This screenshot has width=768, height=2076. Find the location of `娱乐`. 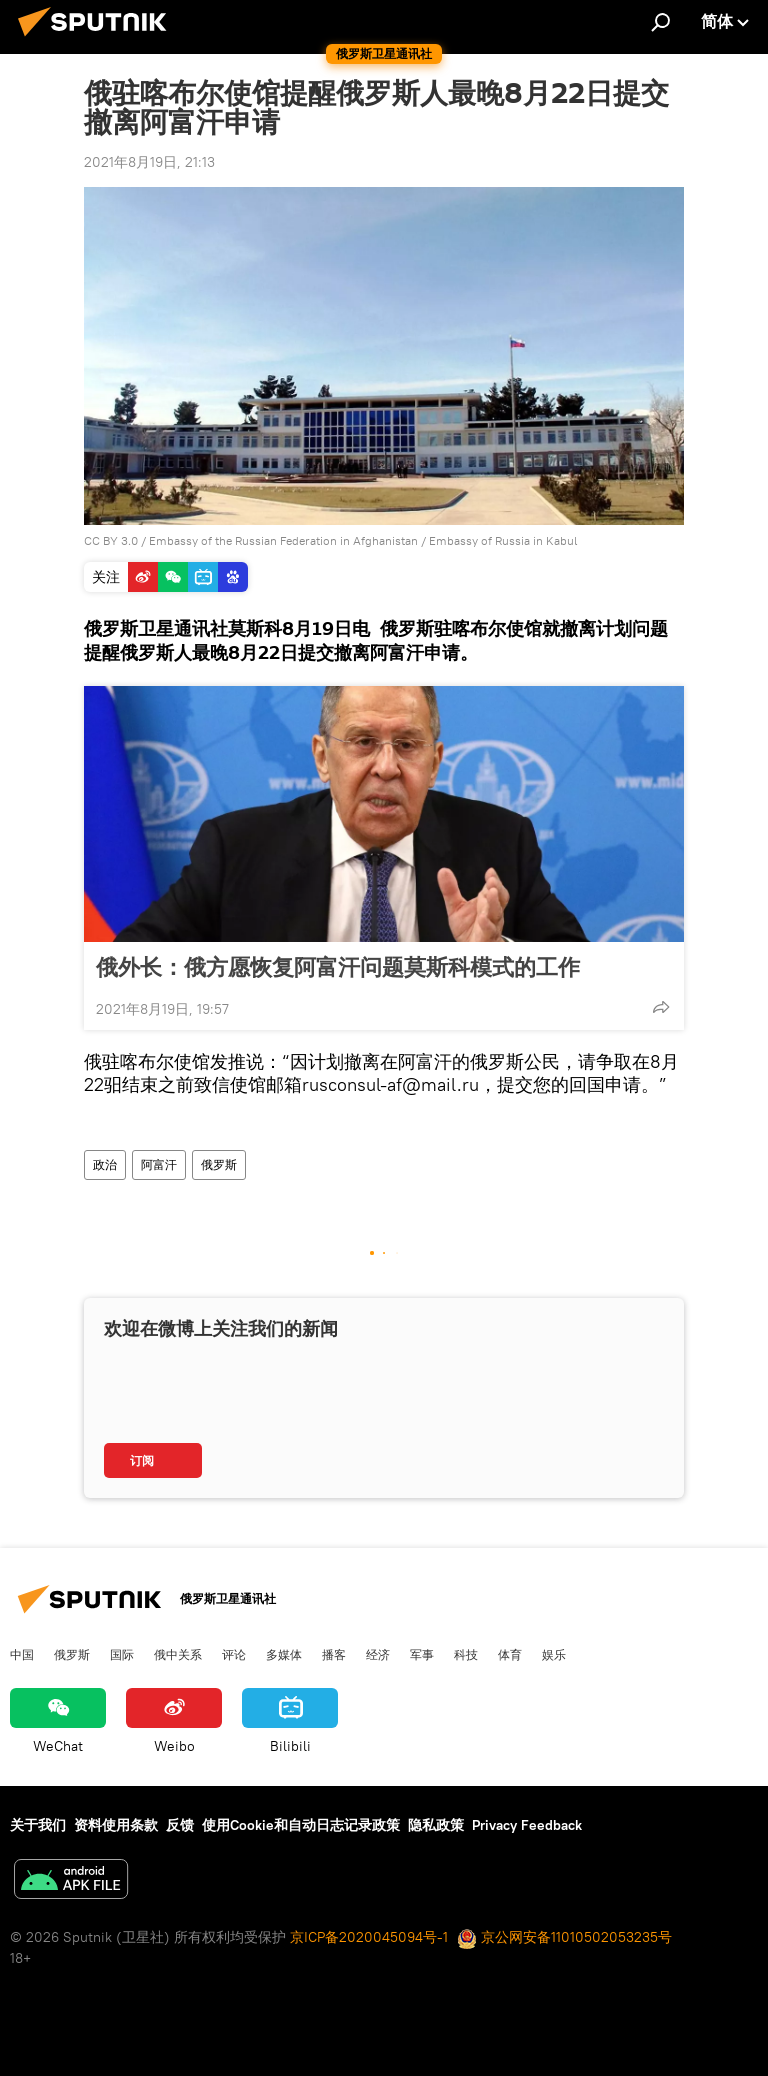

娱乐 is located at coordinates (554, 1654).